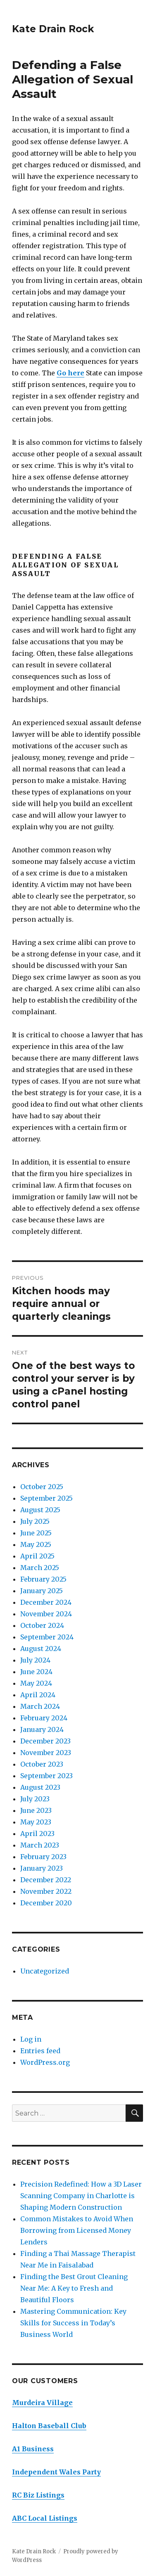 Image resolution: width=155 pixels, height=2576 pixels. I want to click on January 2023, so click(41, 1868).